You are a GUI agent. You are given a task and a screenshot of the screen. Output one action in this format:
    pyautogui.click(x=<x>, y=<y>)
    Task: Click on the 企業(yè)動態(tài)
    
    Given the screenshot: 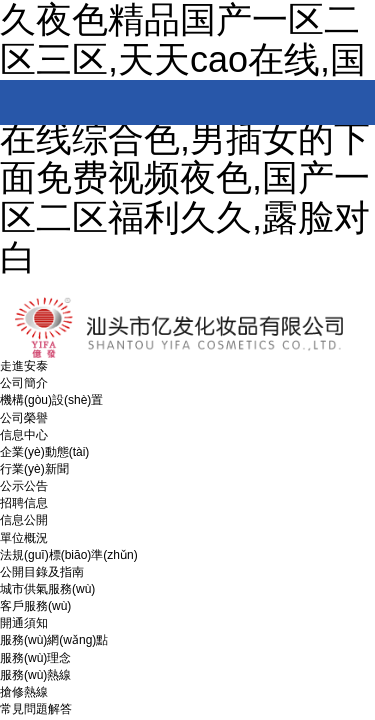 What is the action you would take?
    pyautogui.click(x=44, y=452)
    